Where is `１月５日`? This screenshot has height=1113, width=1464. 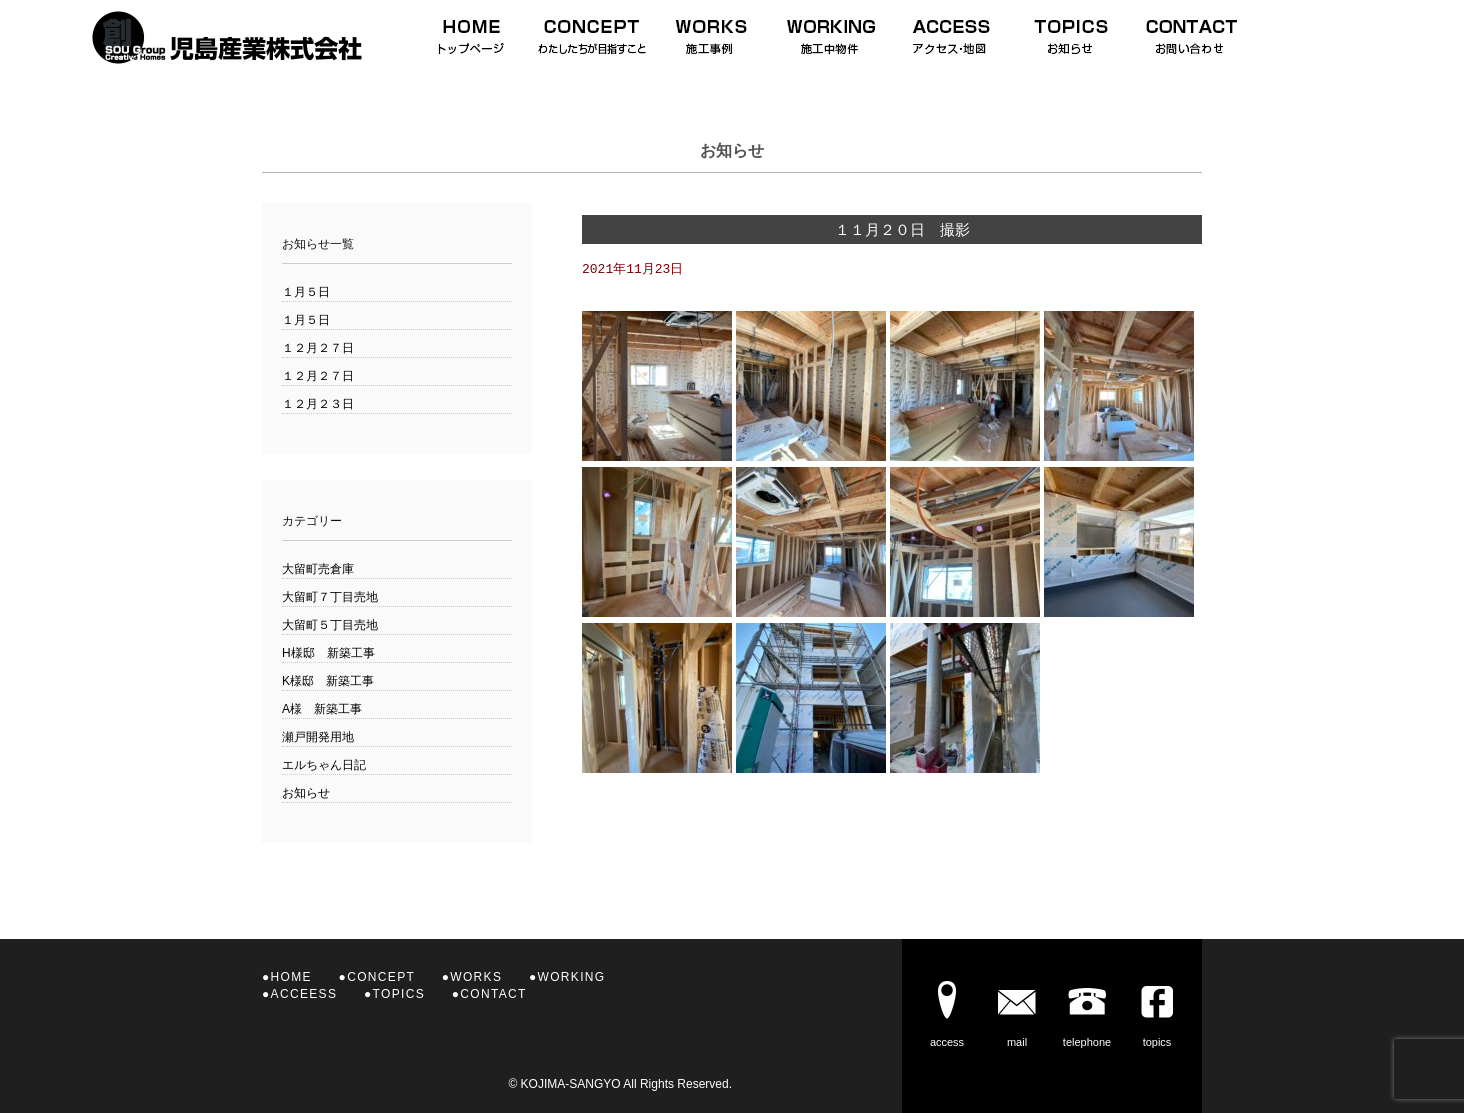
１月５日 is located at coordinates (306, 292).